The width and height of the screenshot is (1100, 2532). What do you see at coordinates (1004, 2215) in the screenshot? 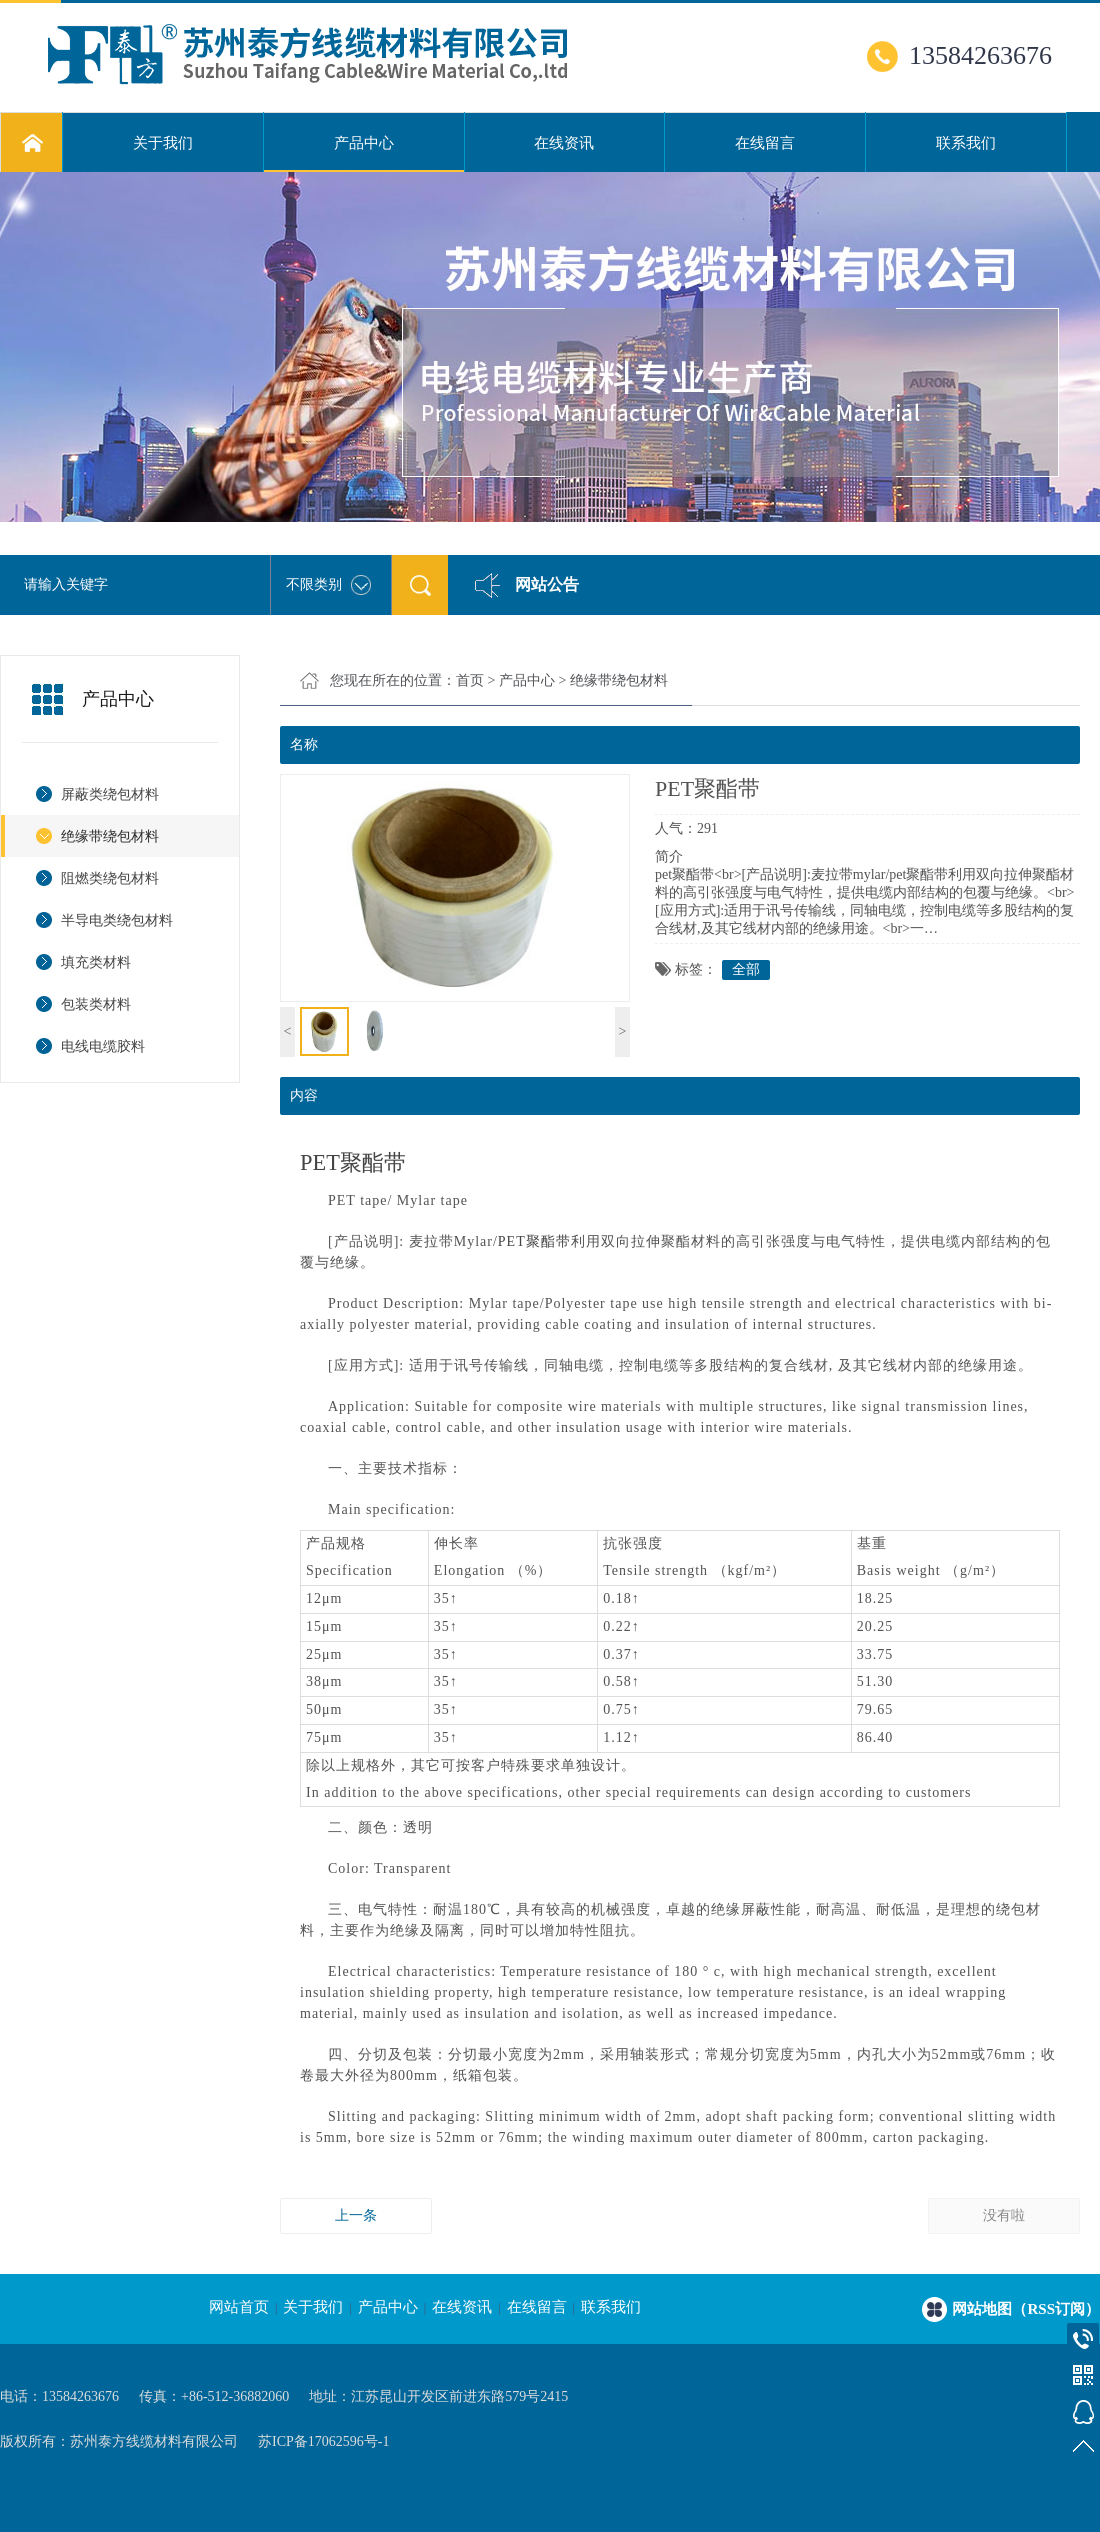
I see `没有啦` at bounding box center [1004, 2215].